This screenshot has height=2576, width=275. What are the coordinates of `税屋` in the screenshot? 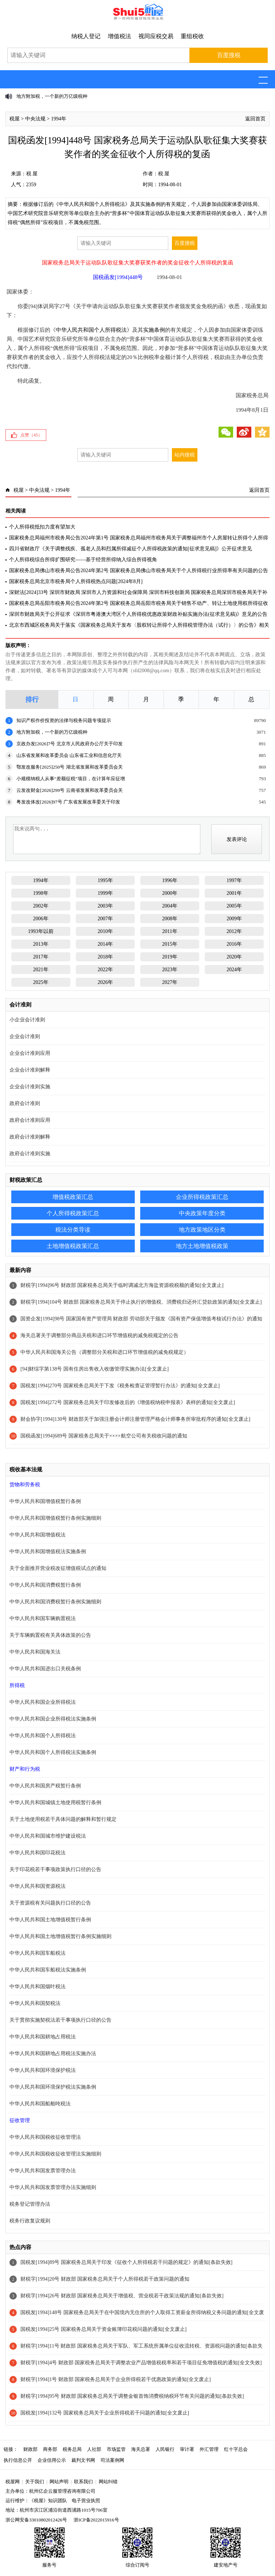 It's located at (14, 118).